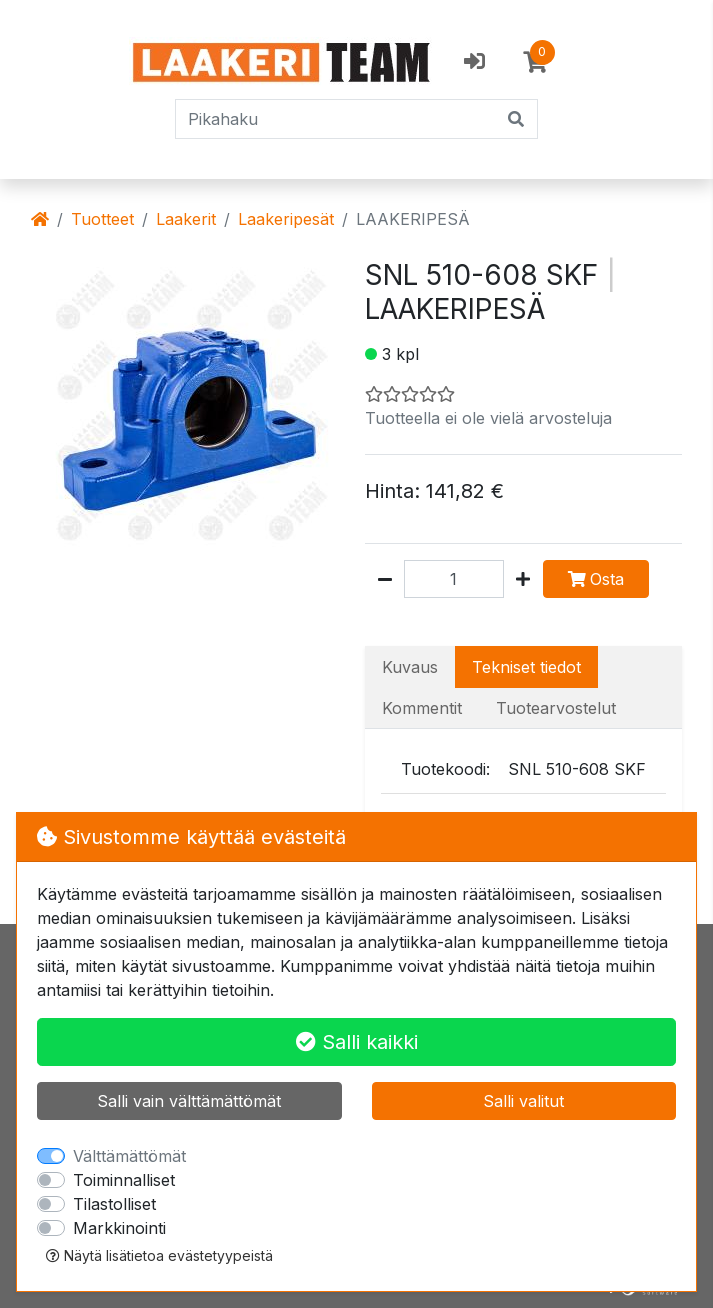  Describe the element at coordinates (159, 1255) in the screenshot. I see `Näytä lisätietoa evästetyypeistä` at that location.